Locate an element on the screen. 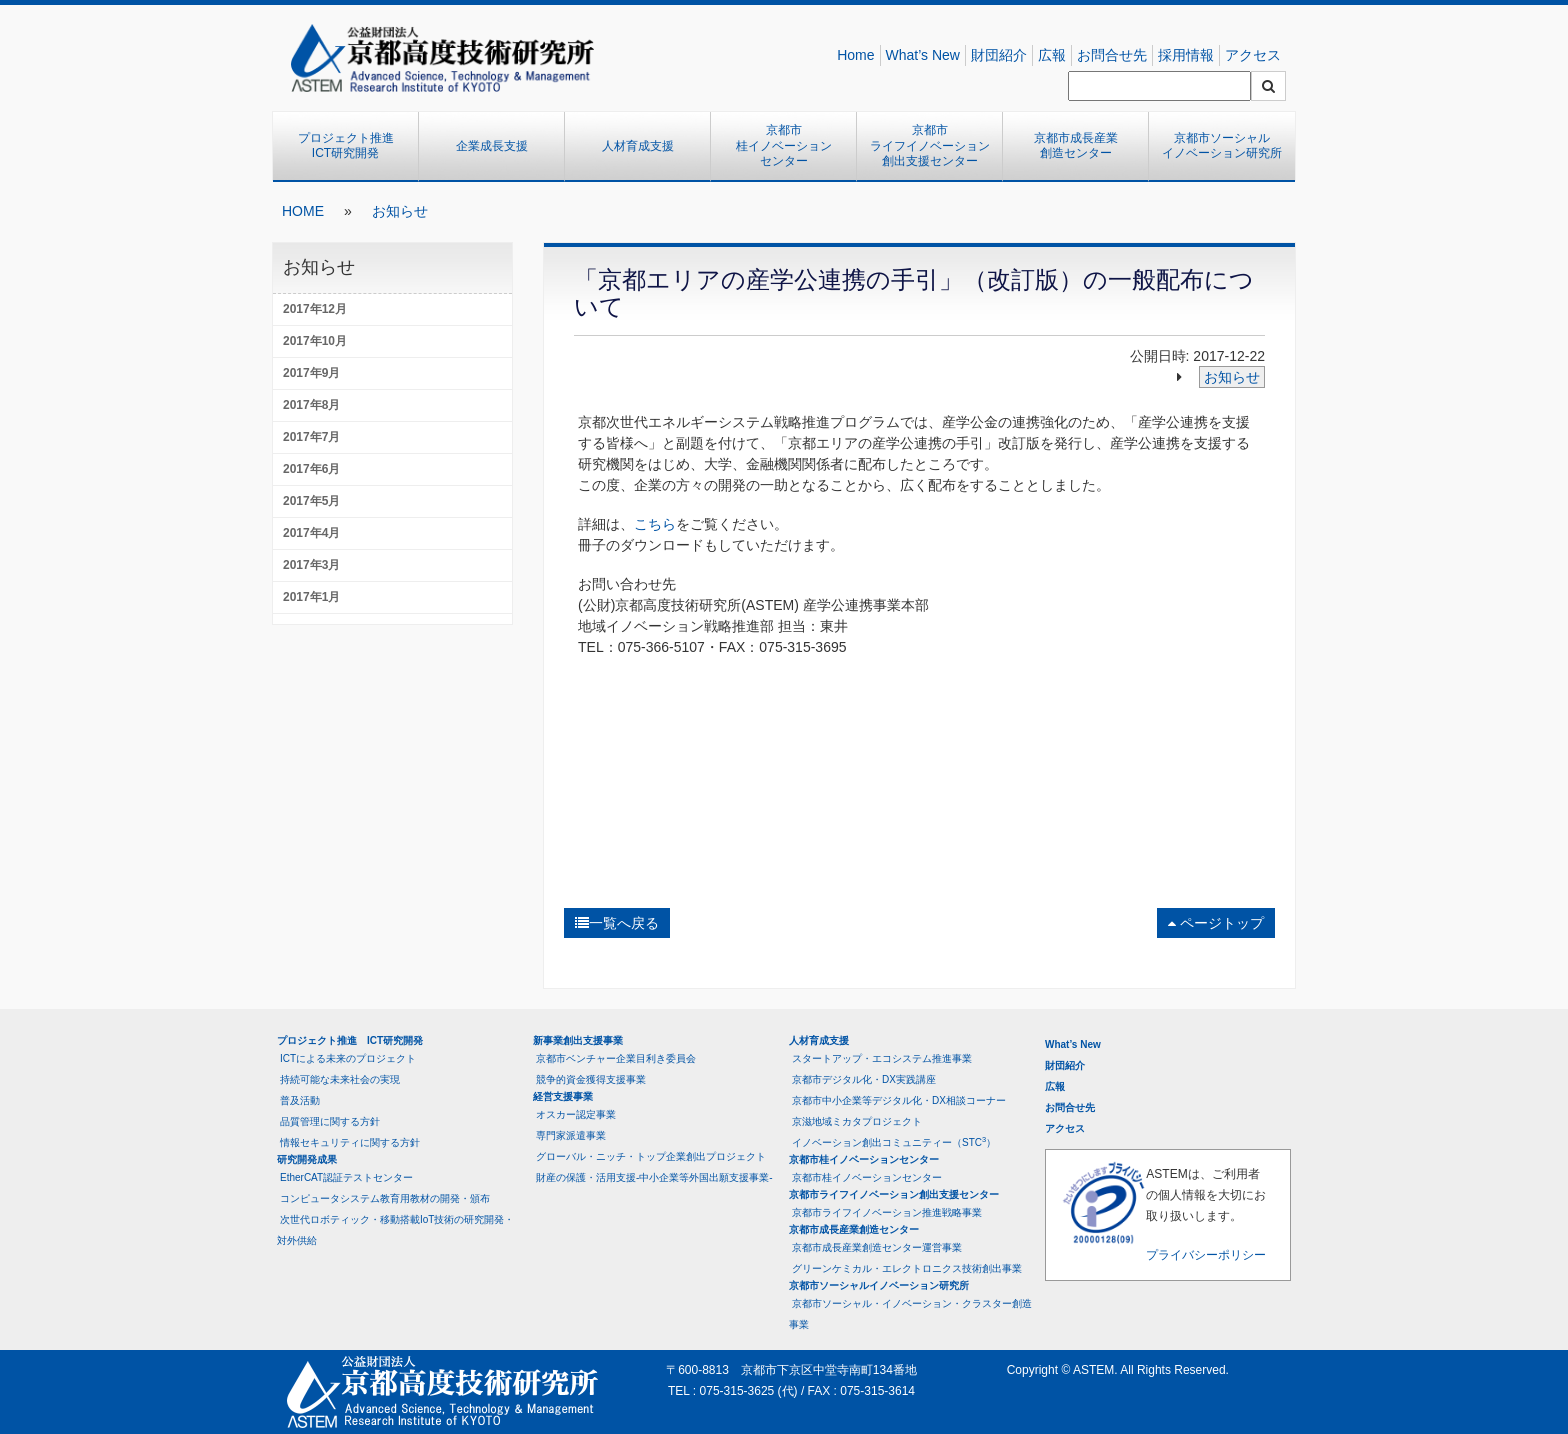 The height and width of the screenshot is (1434, 1568). 京都市ソーシャル・イノベーション・クラスター創造事業 is located at coordinates (910, 1314).